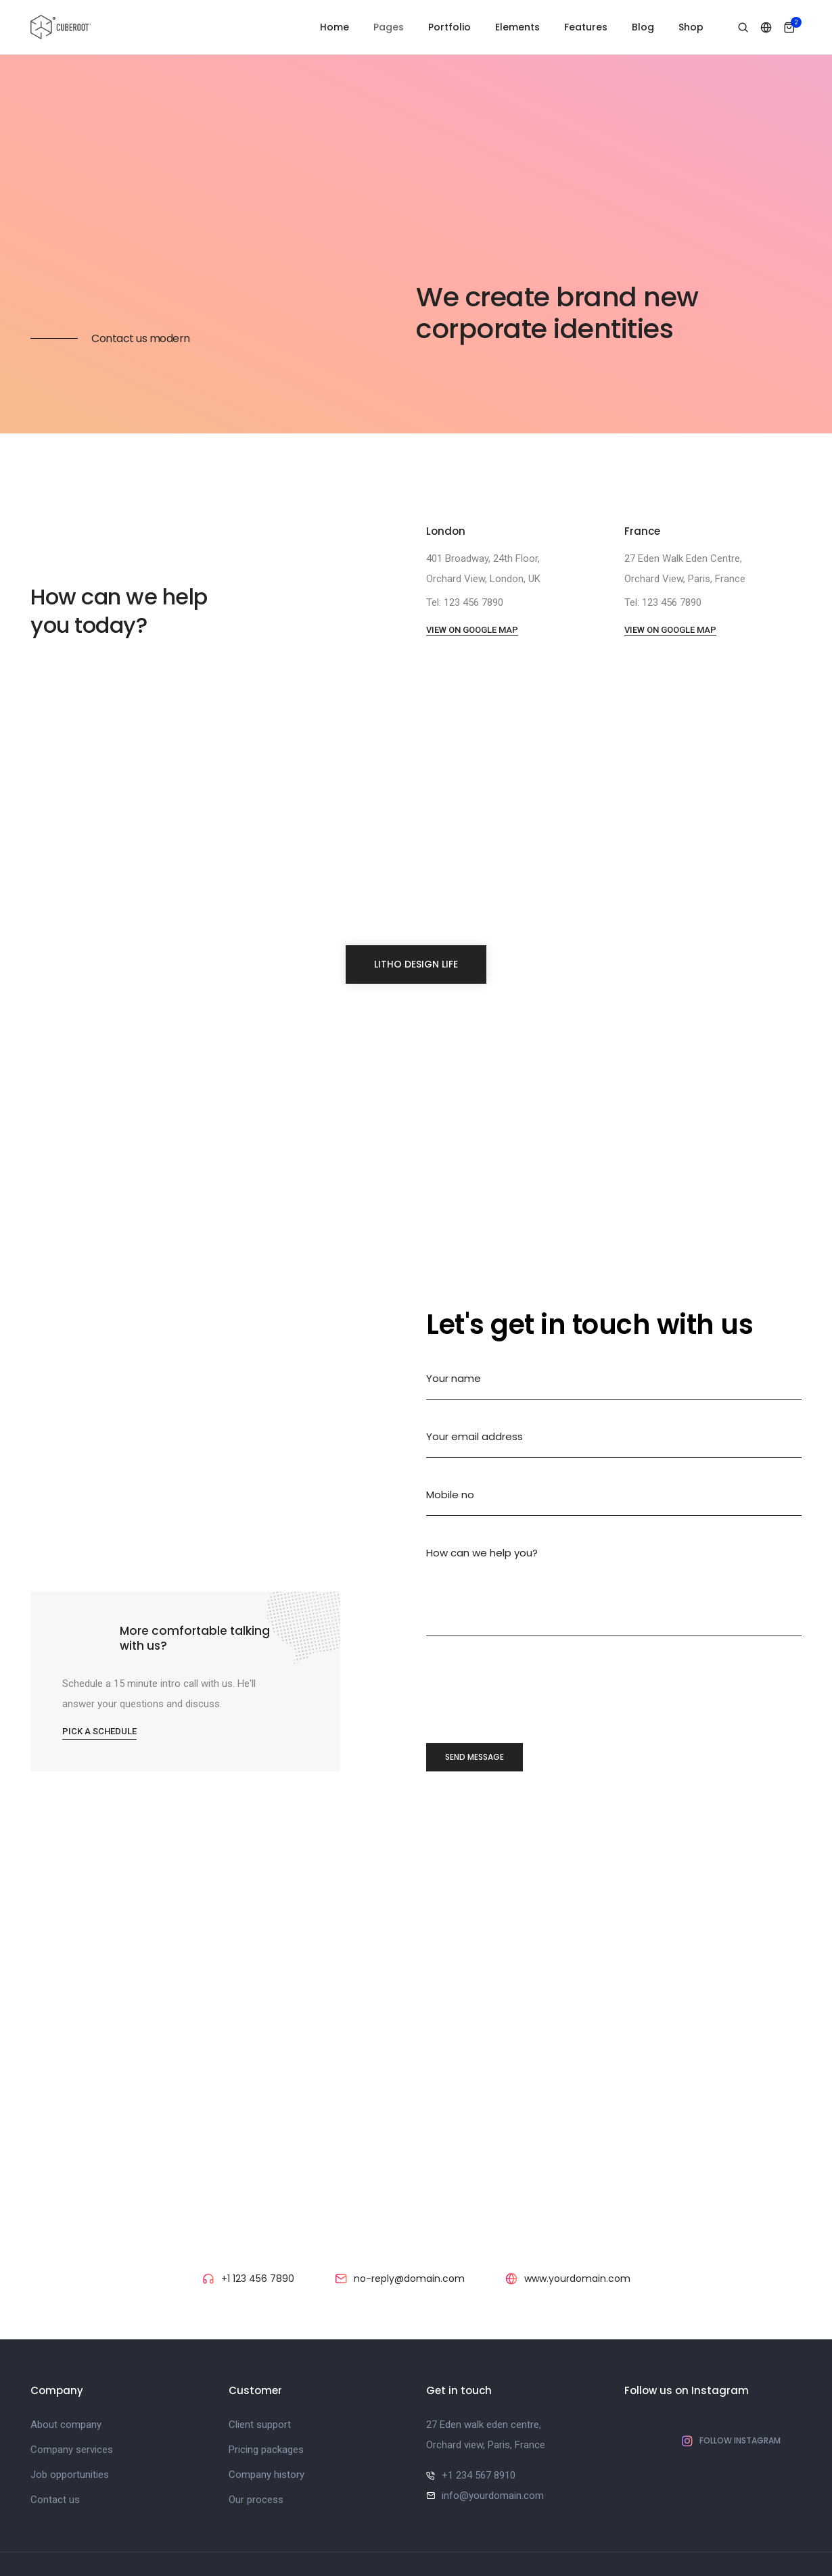  Describe the element at coordinates (690, 27) in the screenshot. I see `Shop` at that location.